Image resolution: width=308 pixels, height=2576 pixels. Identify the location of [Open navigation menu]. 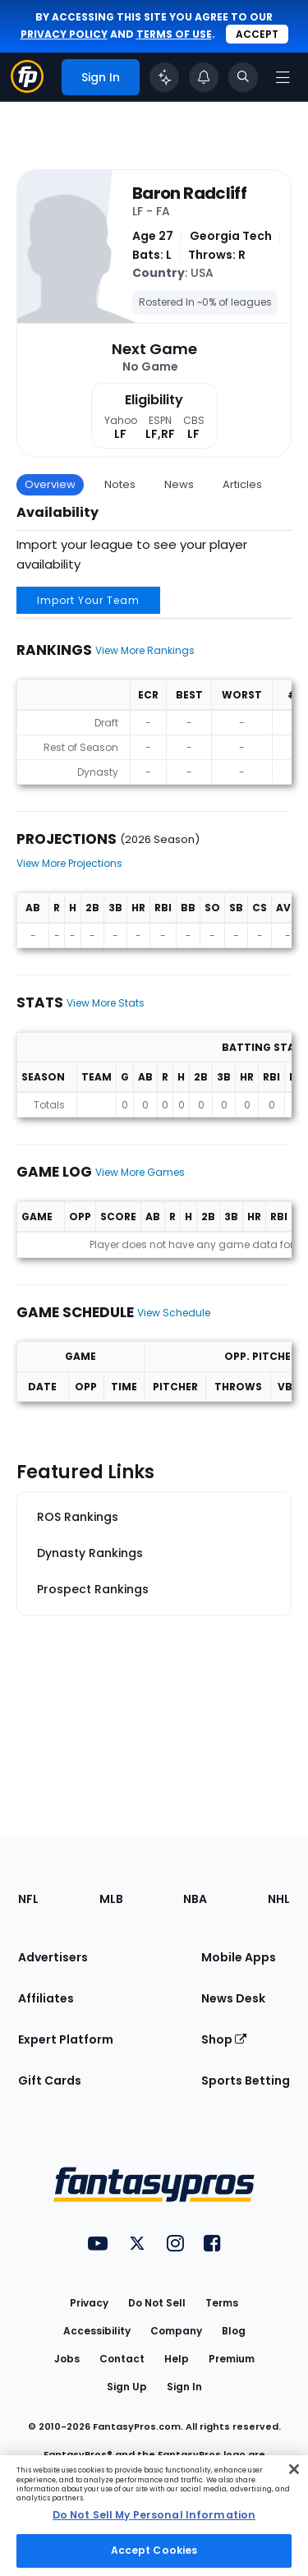
(282, 77).